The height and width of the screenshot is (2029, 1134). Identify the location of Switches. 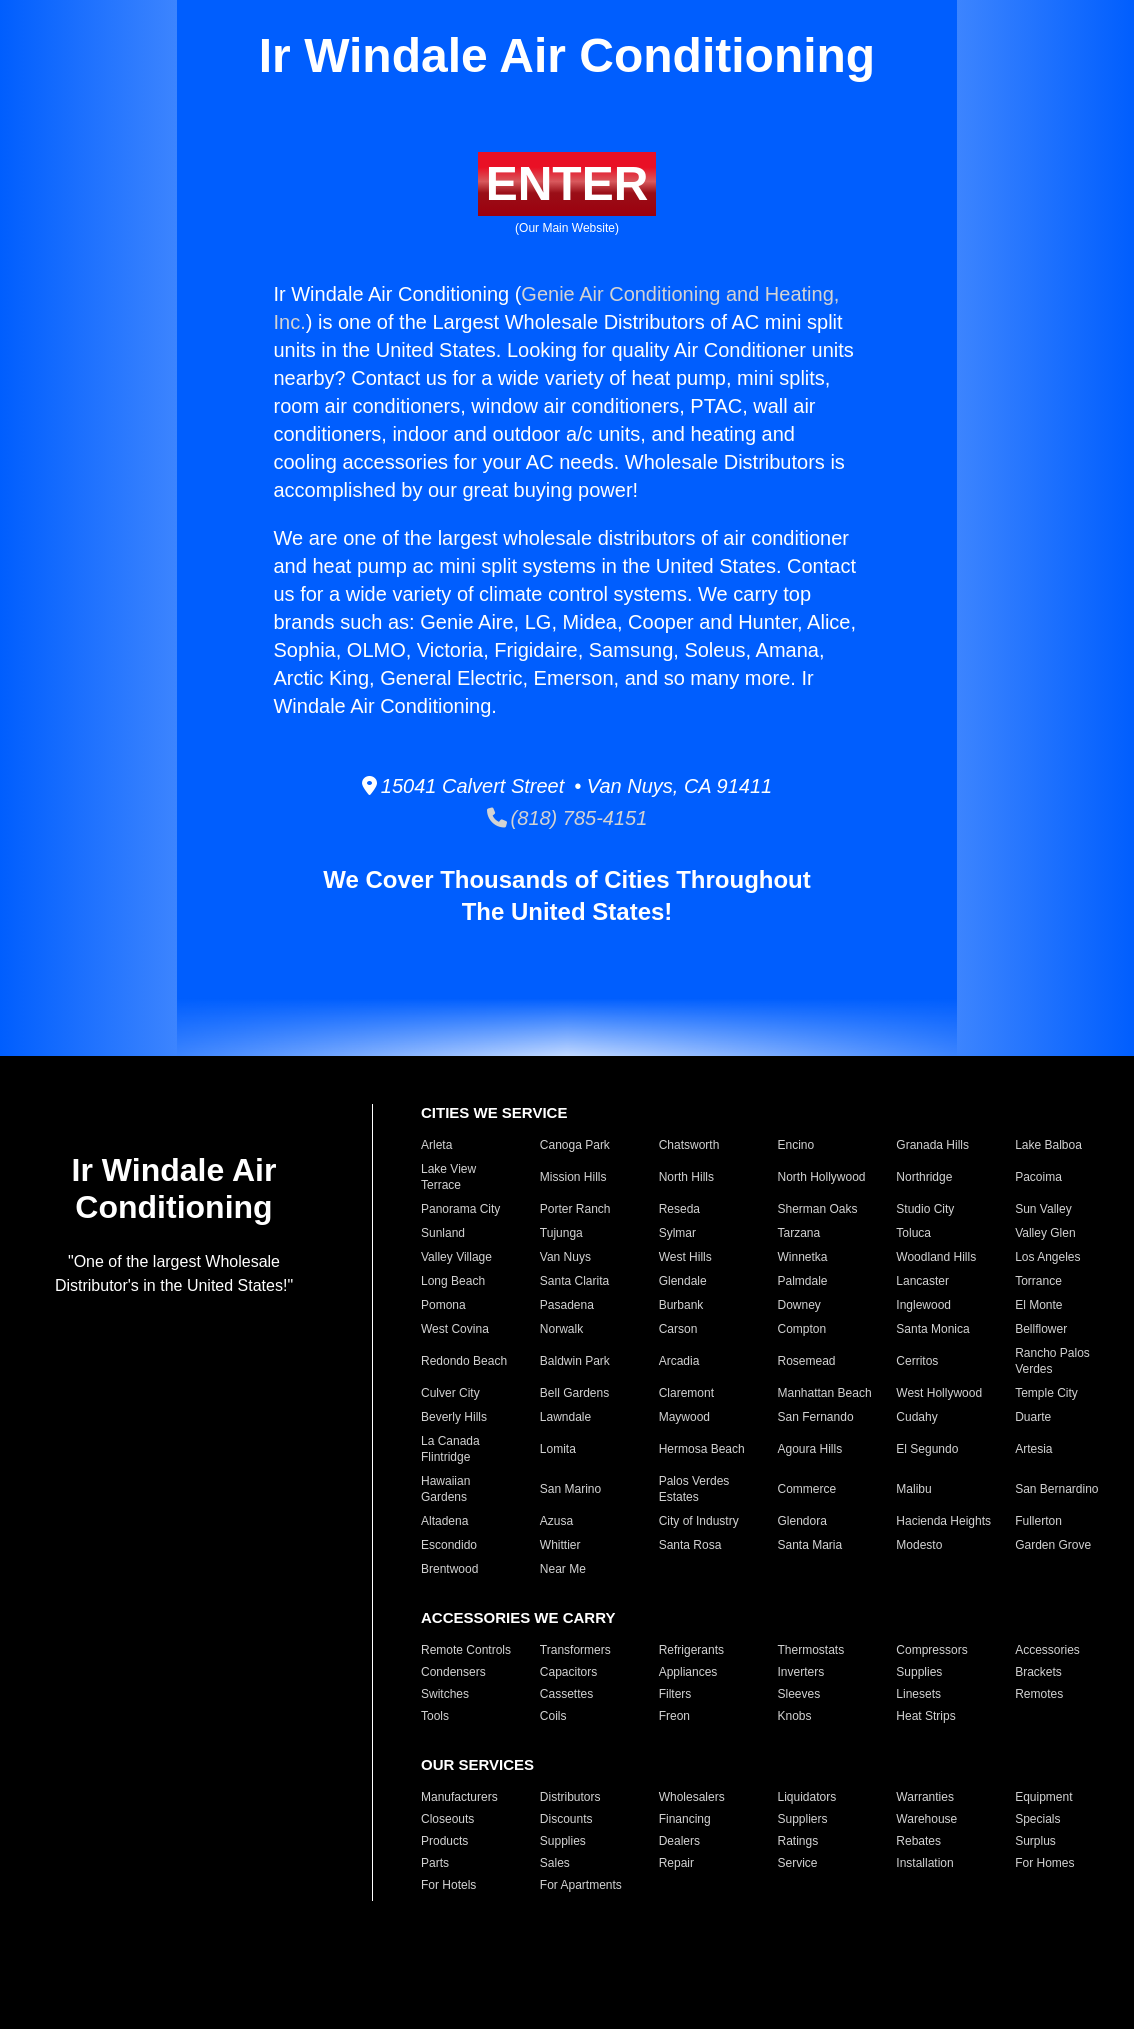
(445, 1694).